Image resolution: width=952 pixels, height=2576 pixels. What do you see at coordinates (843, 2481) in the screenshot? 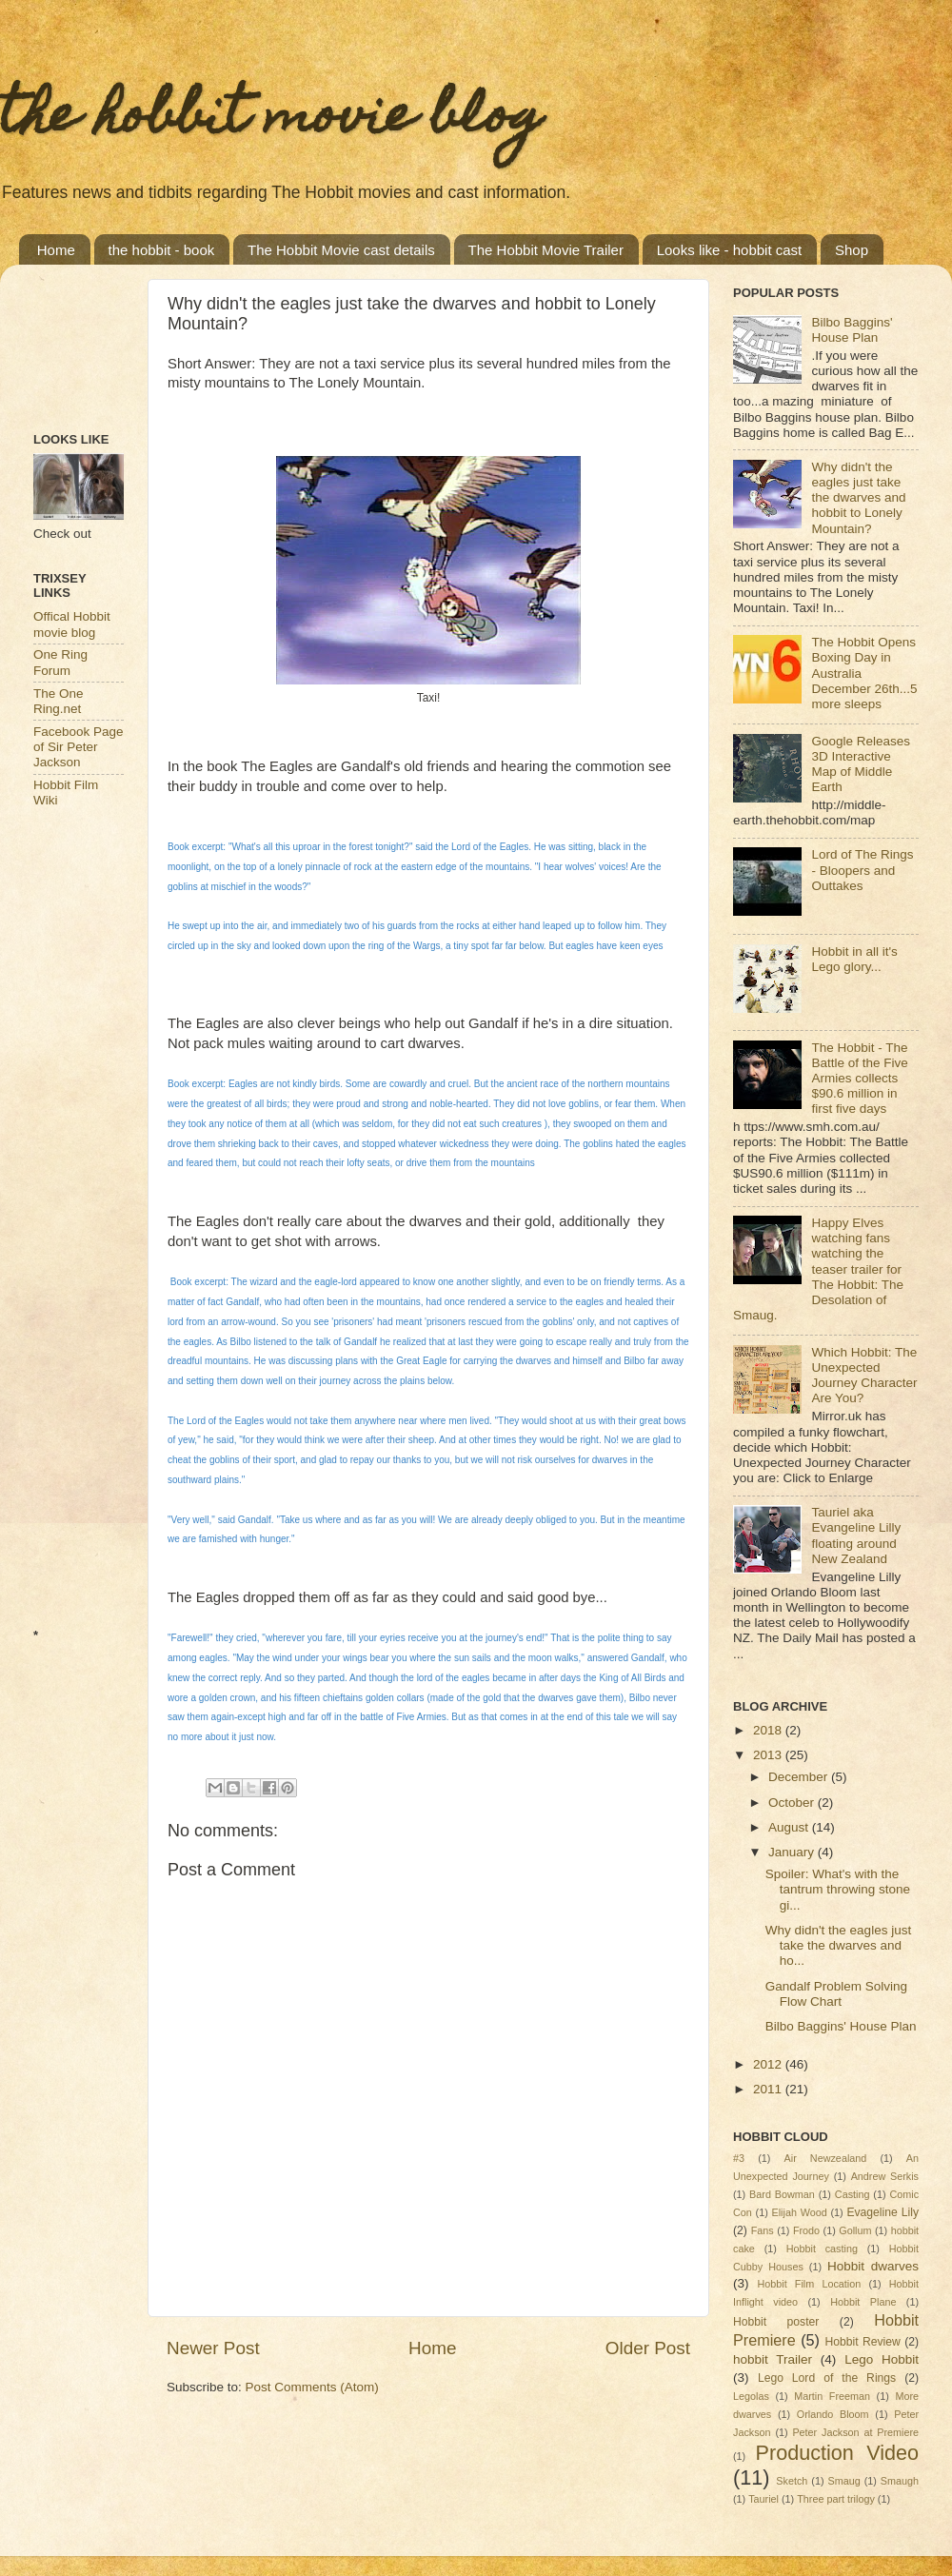
I see `Smaug` at bounding box center [843, 2481].